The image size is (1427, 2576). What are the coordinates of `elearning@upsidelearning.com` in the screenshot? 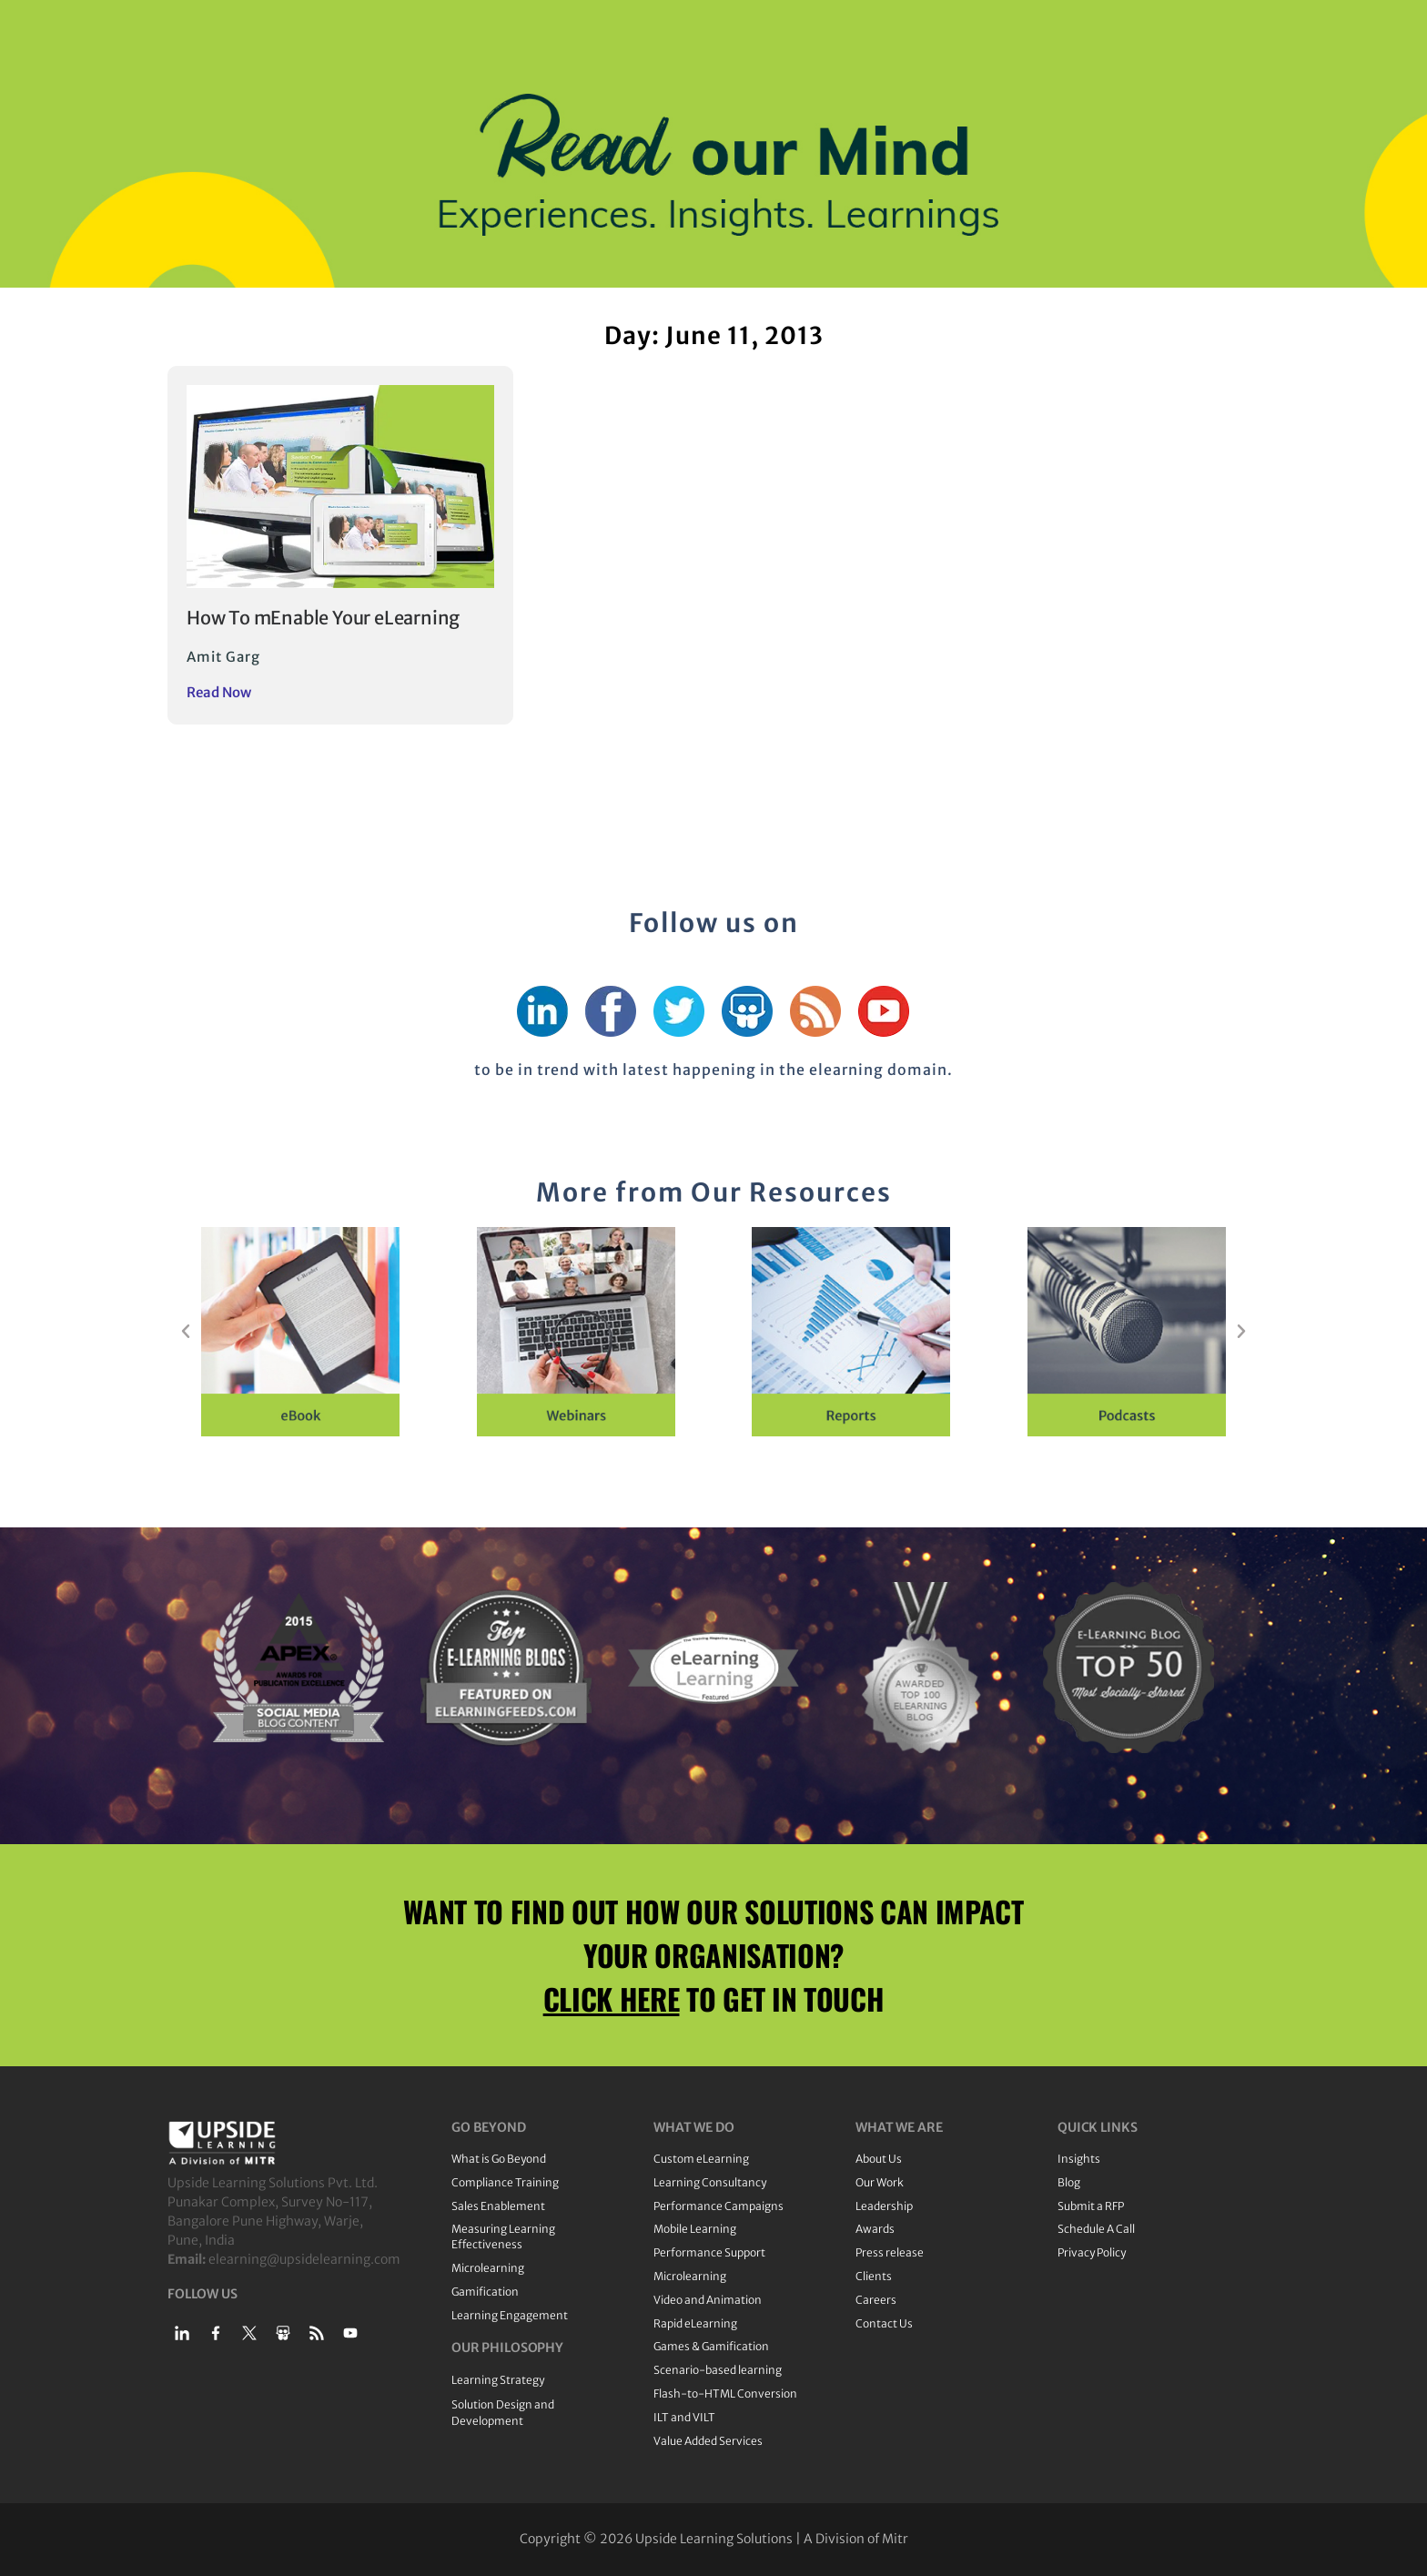 It's located at (304, 2259).